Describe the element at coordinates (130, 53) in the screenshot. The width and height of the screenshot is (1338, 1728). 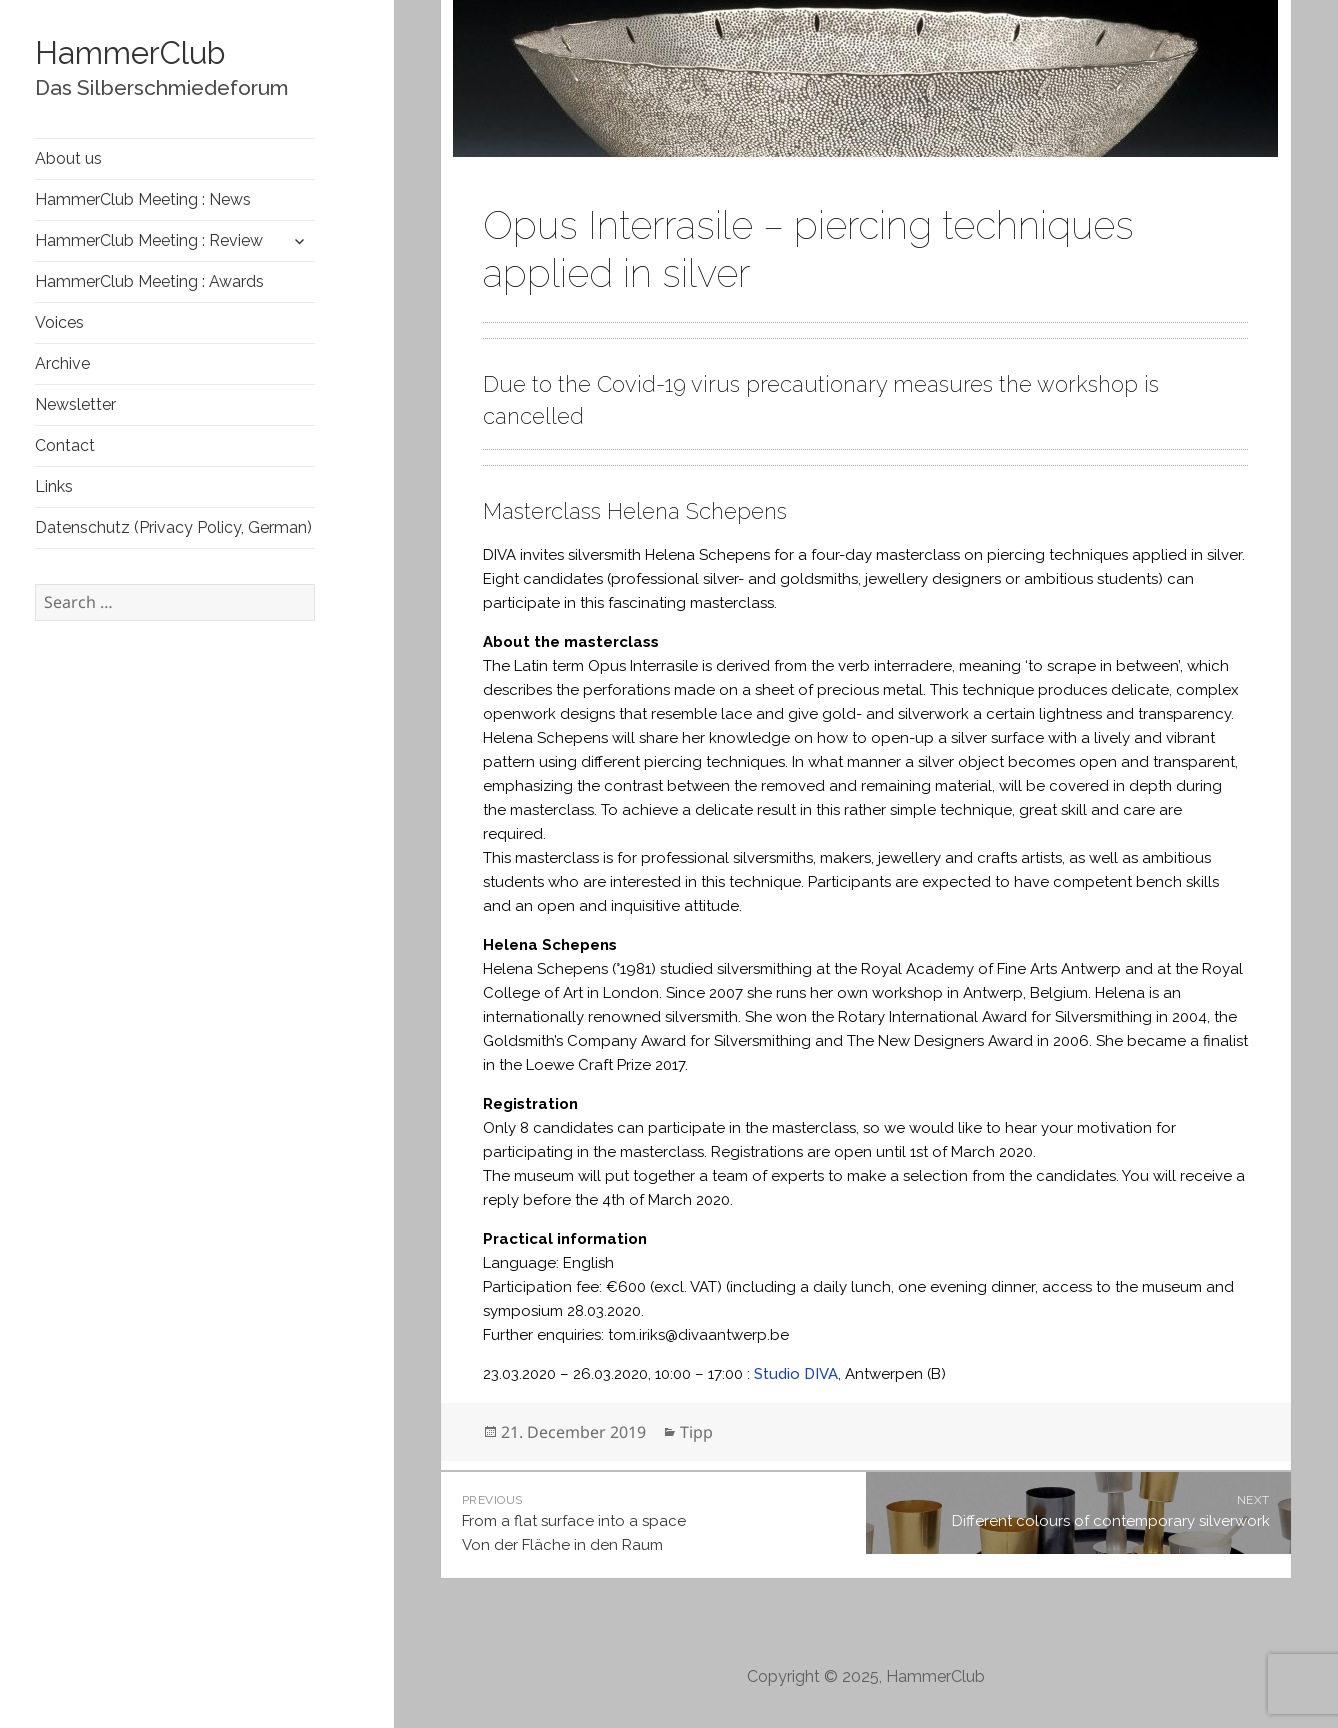
I see `HammerClub` at that location.